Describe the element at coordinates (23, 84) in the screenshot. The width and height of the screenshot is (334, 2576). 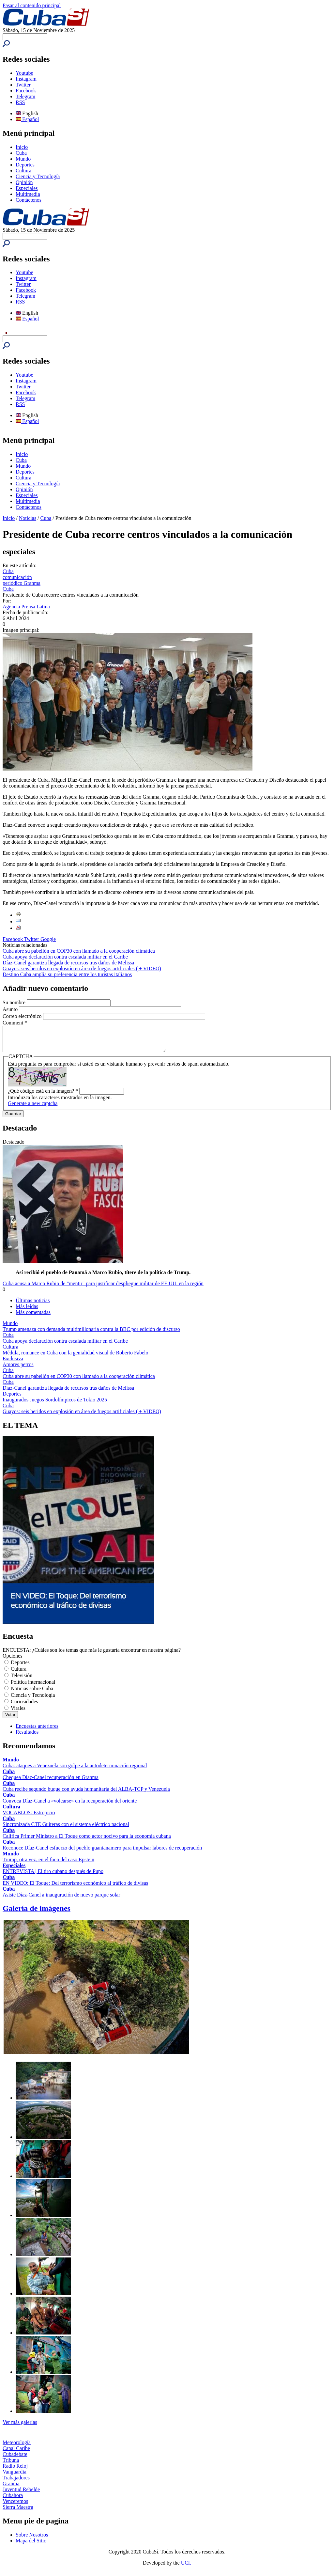
I see `Twitter` at that location.